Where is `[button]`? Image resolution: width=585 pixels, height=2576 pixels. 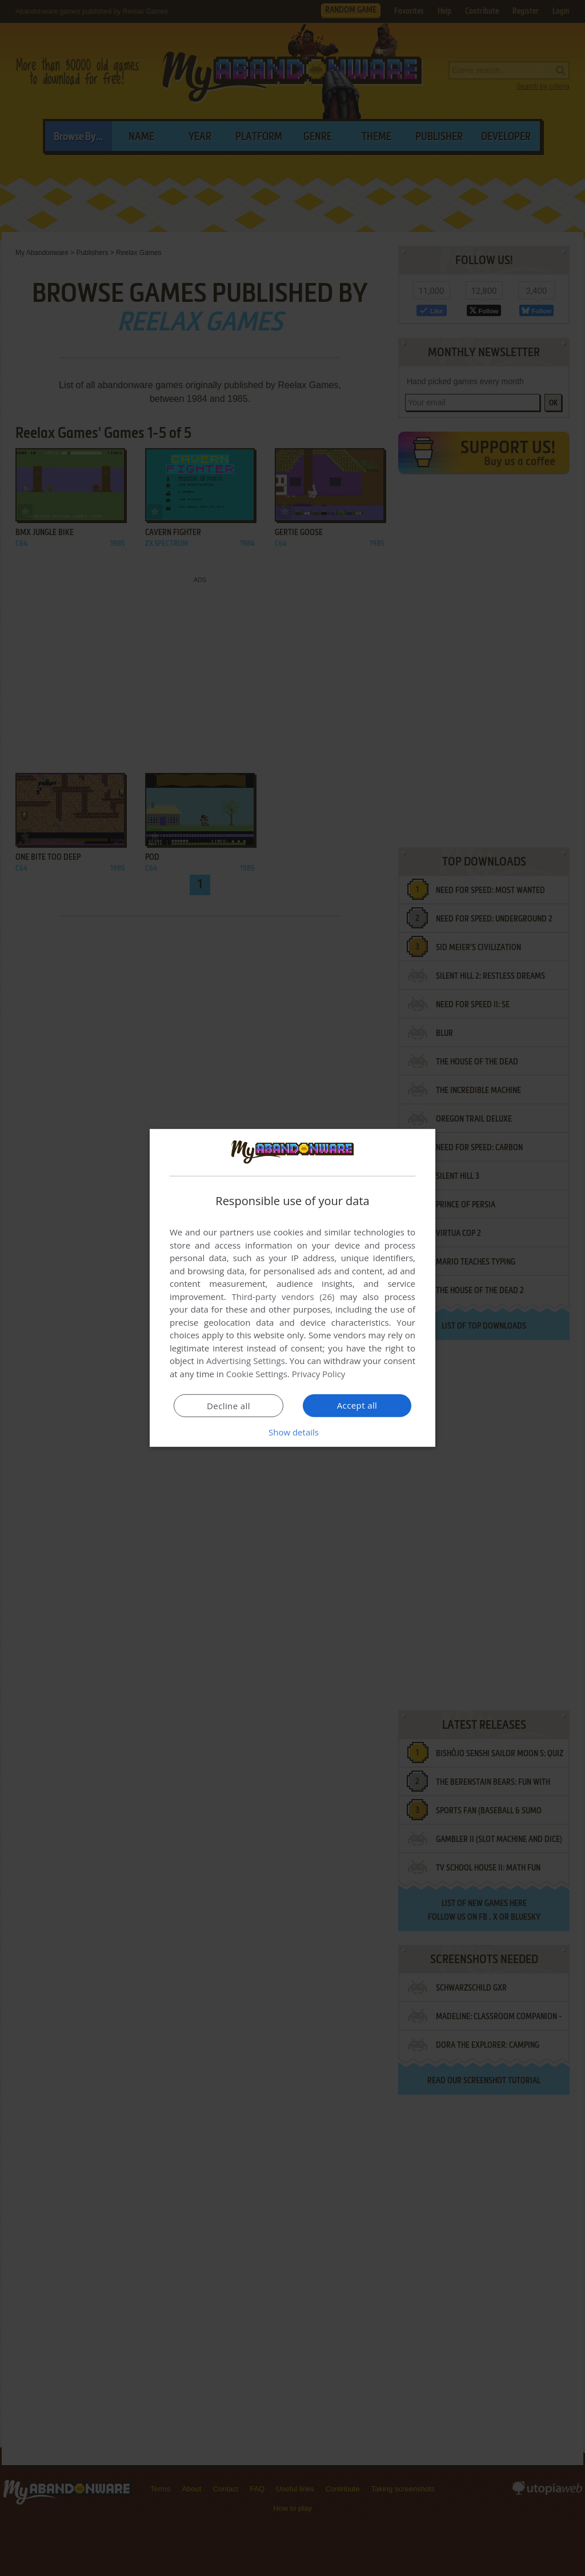 [button] is located at coordinates (292, 1432).